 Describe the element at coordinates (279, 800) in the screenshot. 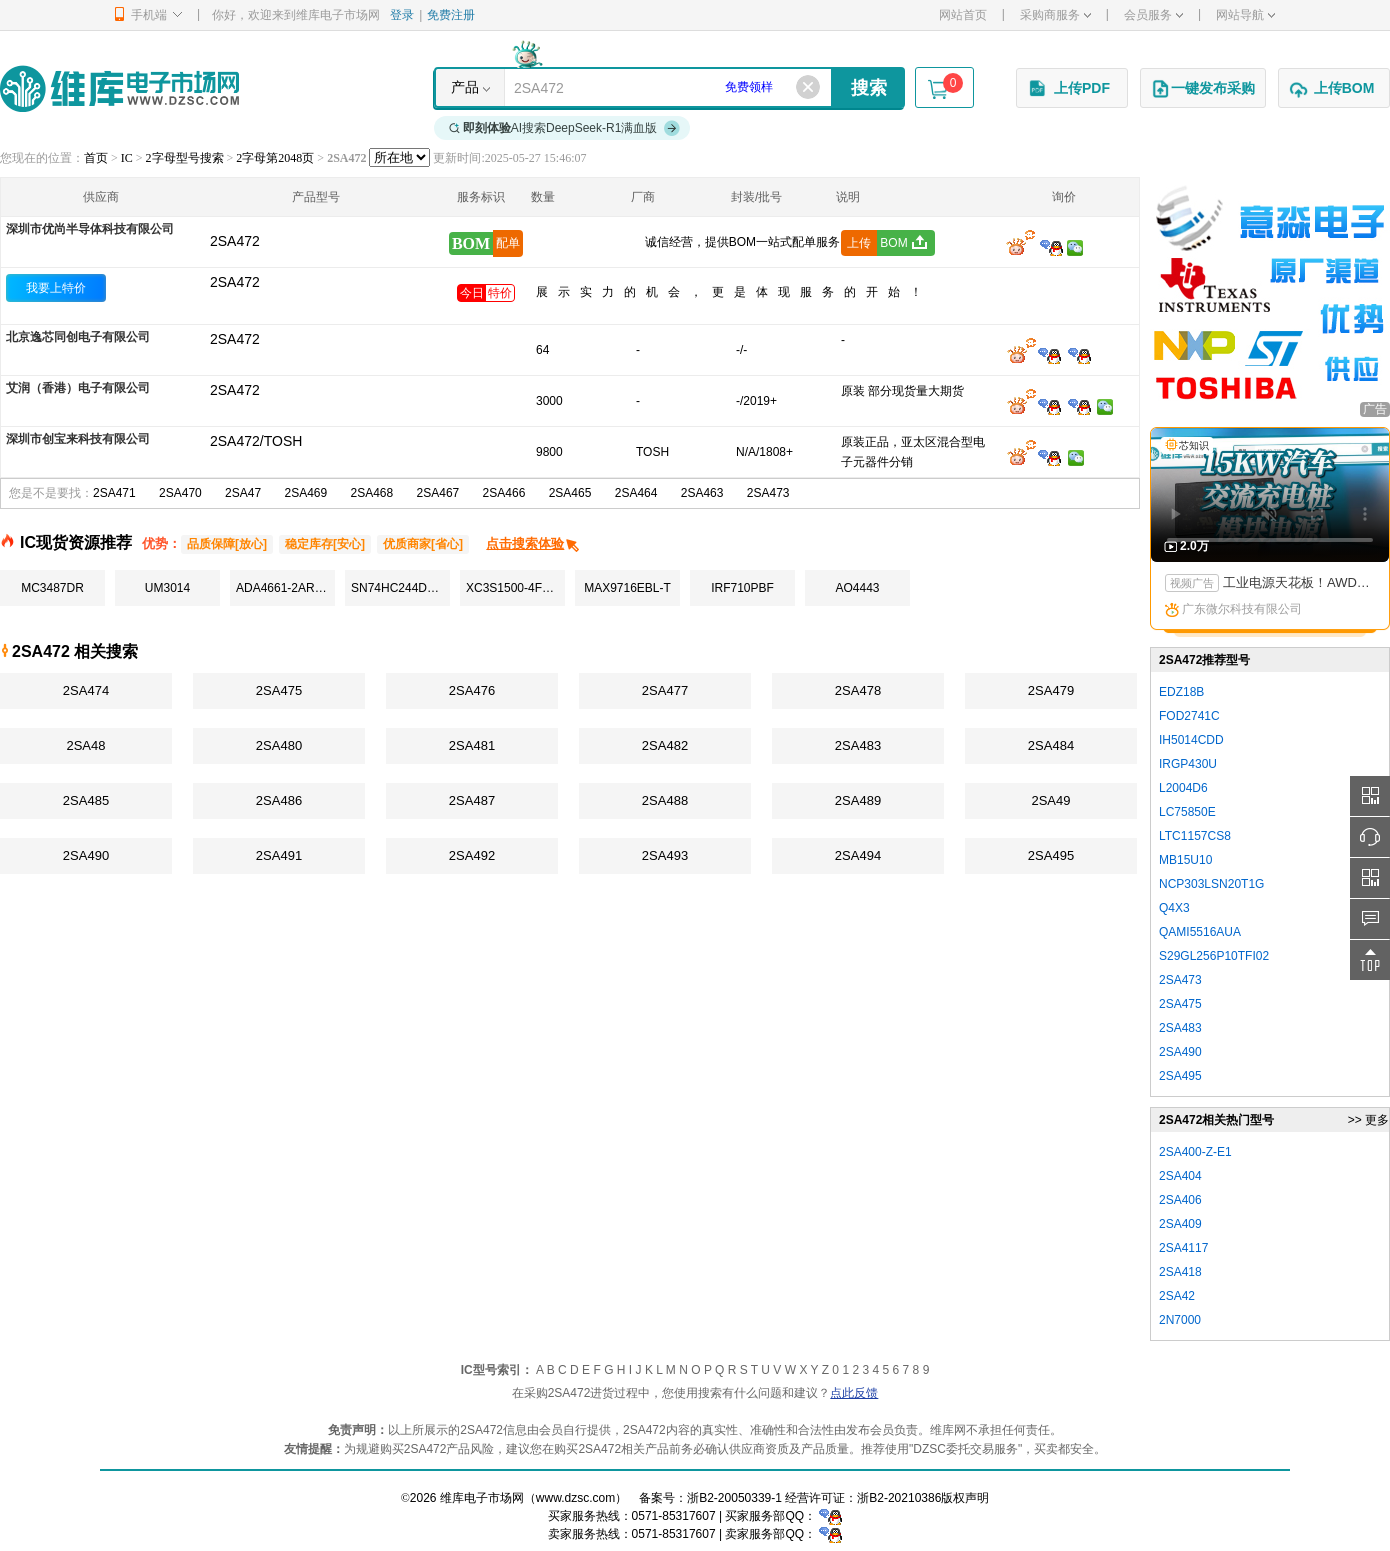

I see `2SA486` at that location.